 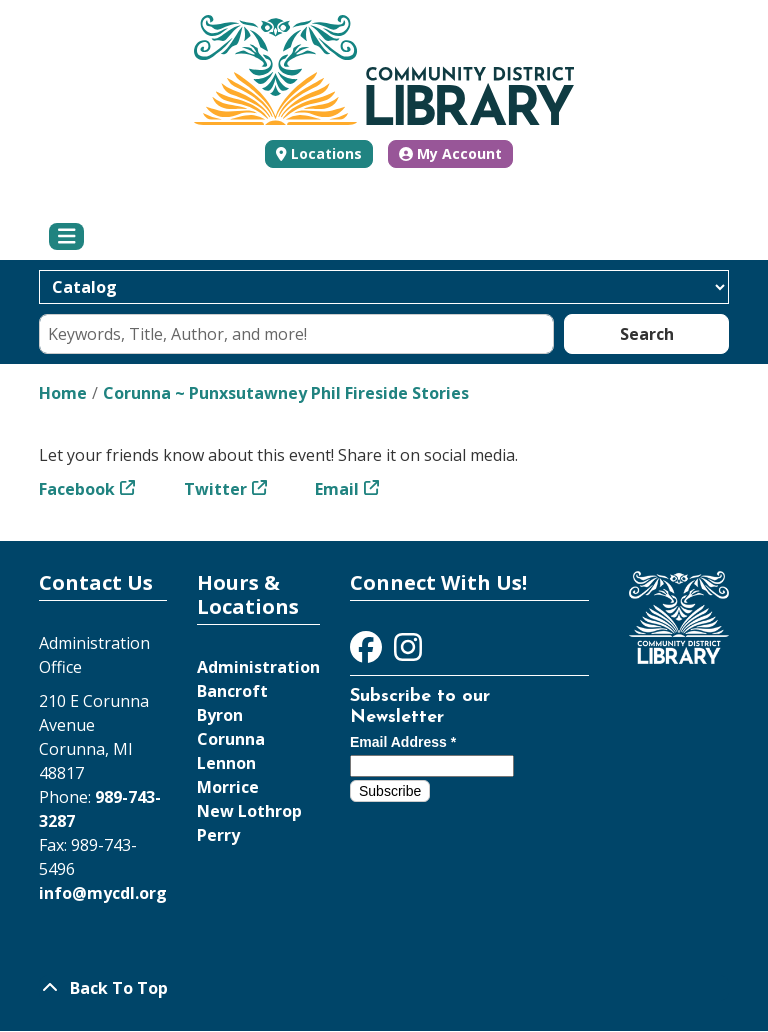 I want to click on Morrice, so click(x=228, y=787).